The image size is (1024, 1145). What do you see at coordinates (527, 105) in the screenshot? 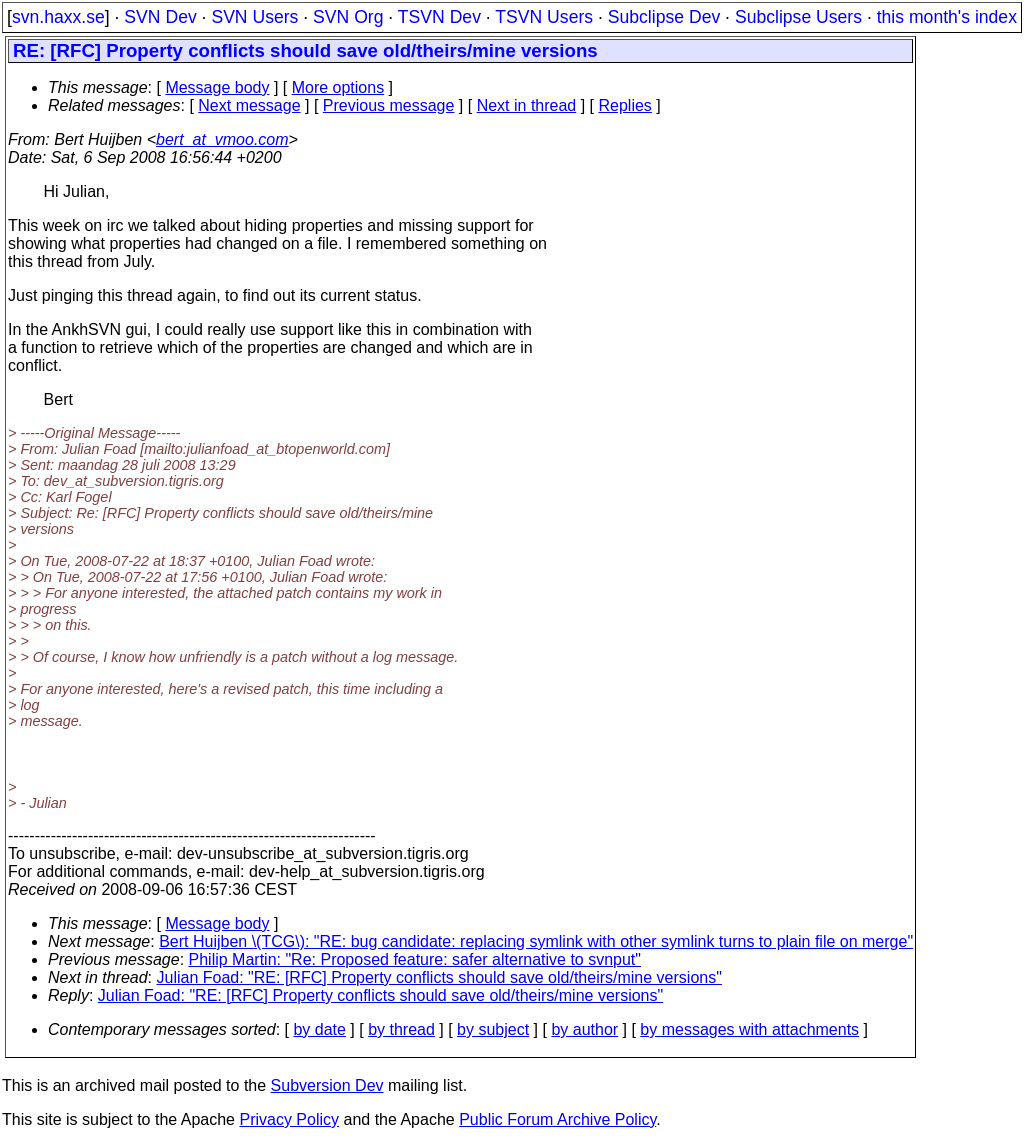
I see `Next in thread` at bounding box center [527, 105].